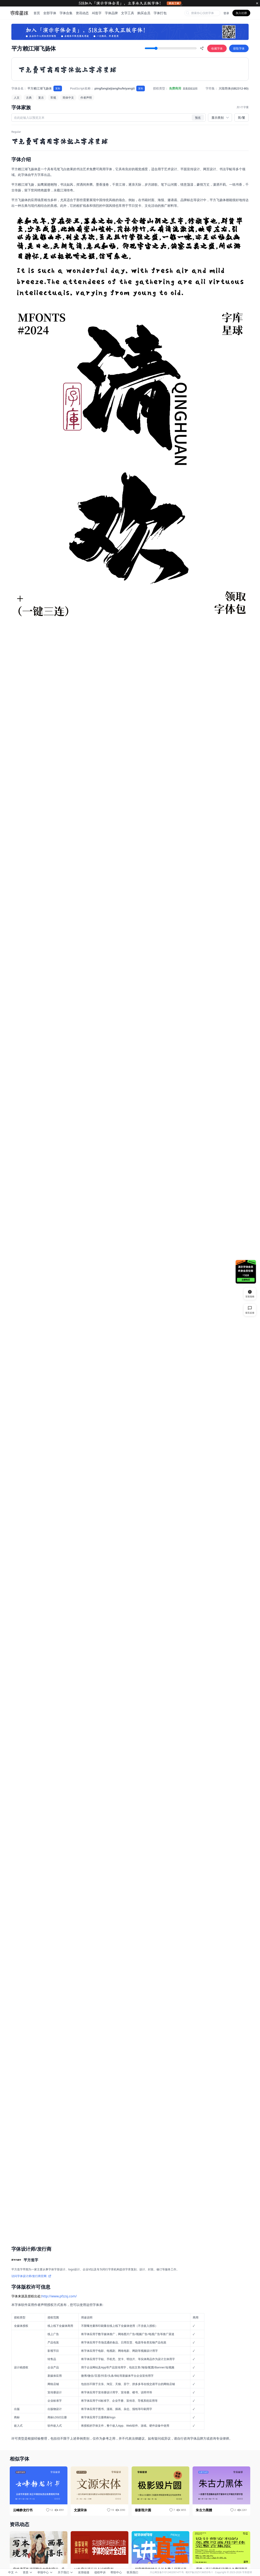 This screenshot has width=260, height=2576. Describe the element at coordinates (27, 2572) in the screenshot. I see `资质` at that location.